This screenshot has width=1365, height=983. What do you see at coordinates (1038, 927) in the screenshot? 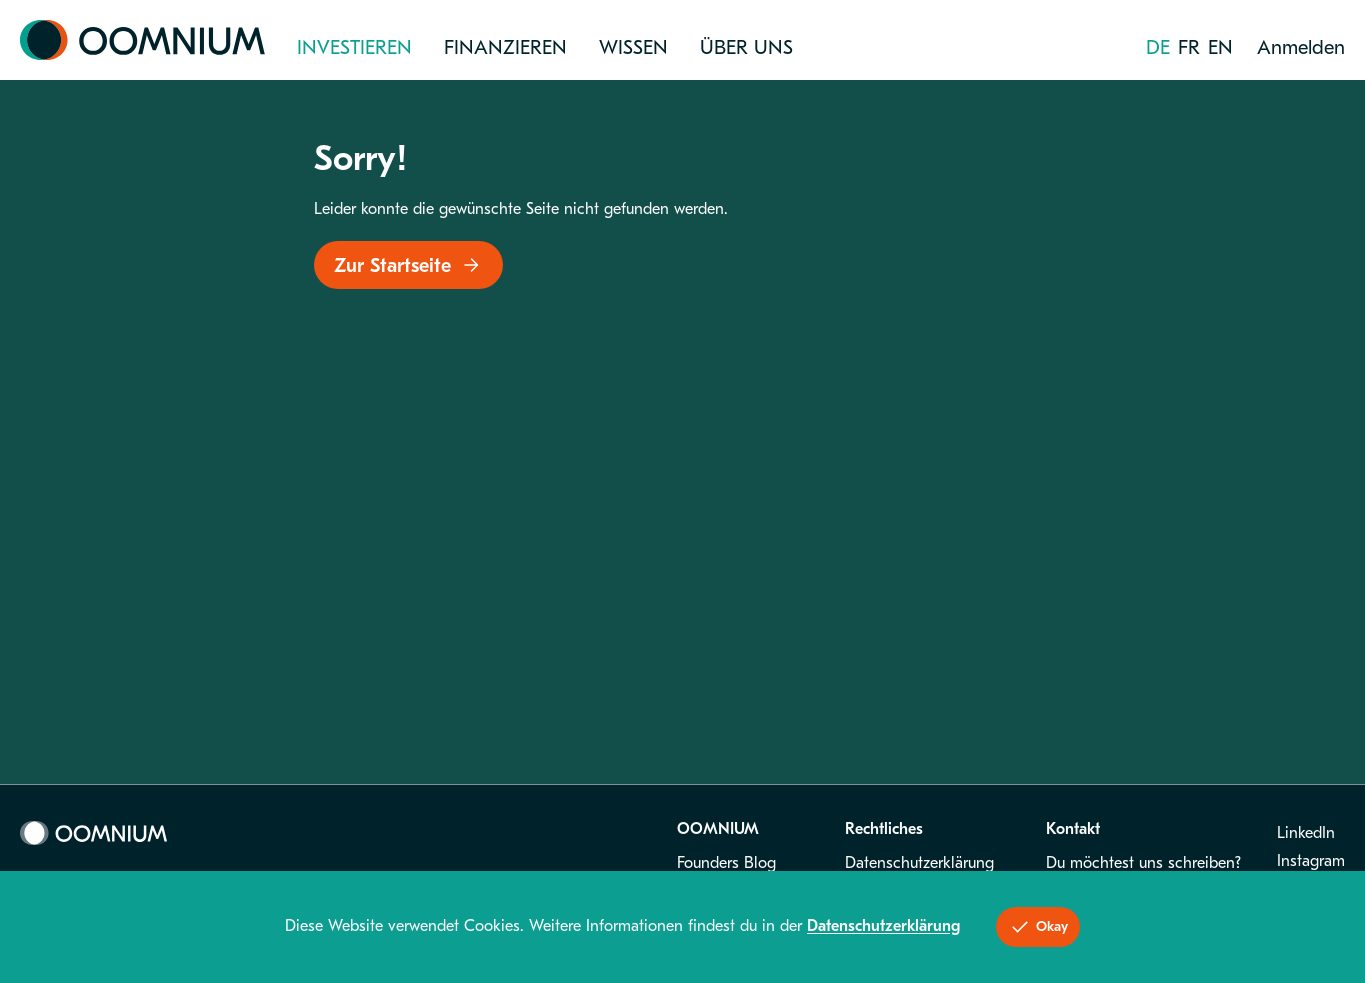
I see `Okay` at bounding box center [1038, 927].